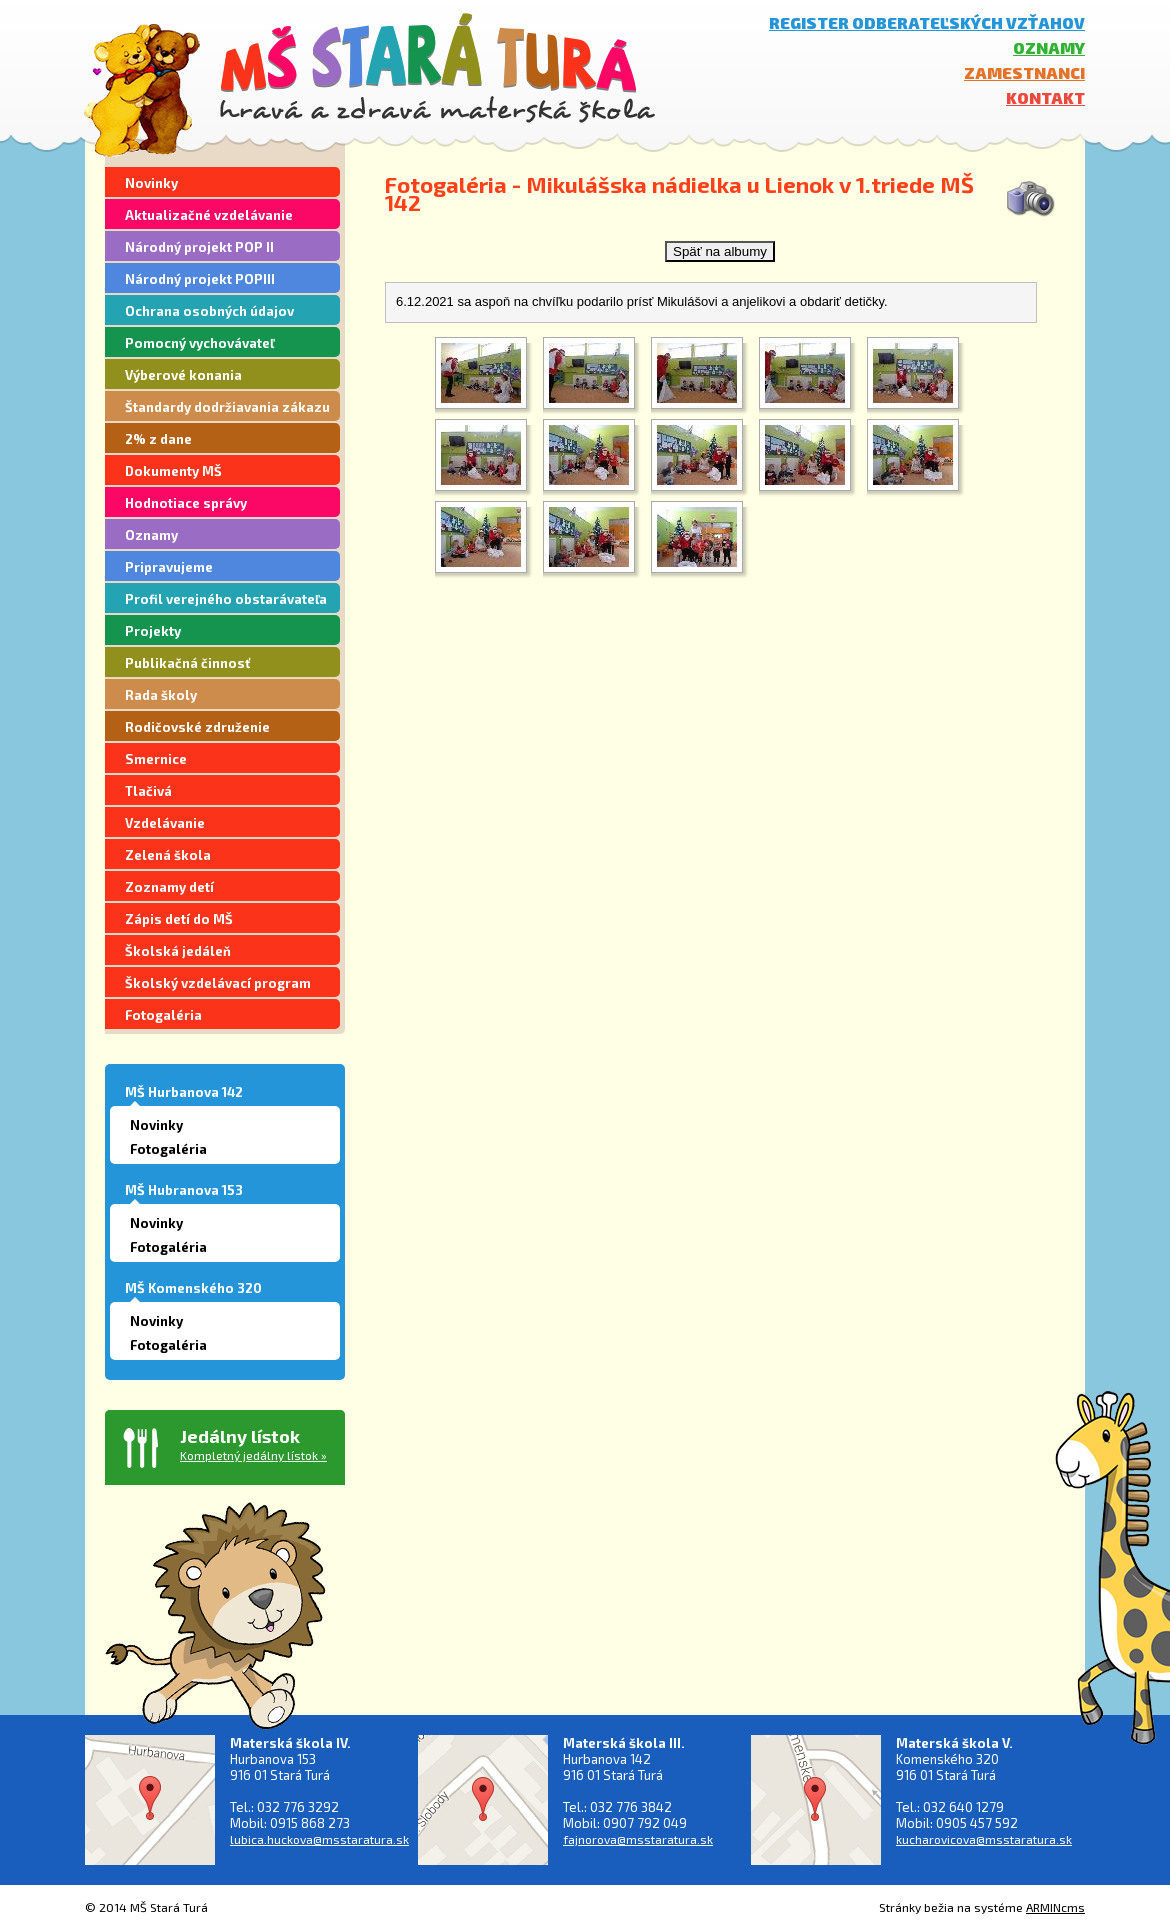 This screenshot has height=1929, width=1170. I want to click on Profil verejného obstarávateľa, so click(226, 599).